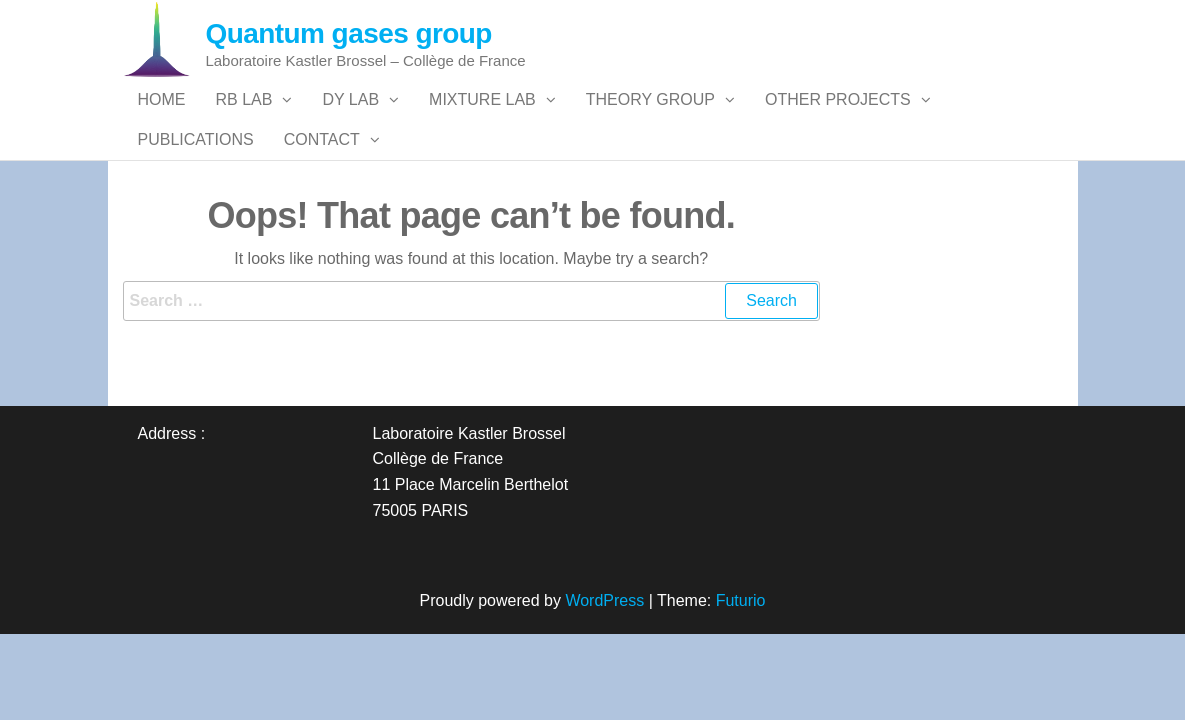 This screenshot has height=720, width=1185. I want to click on Futurio, so click(741, 680).